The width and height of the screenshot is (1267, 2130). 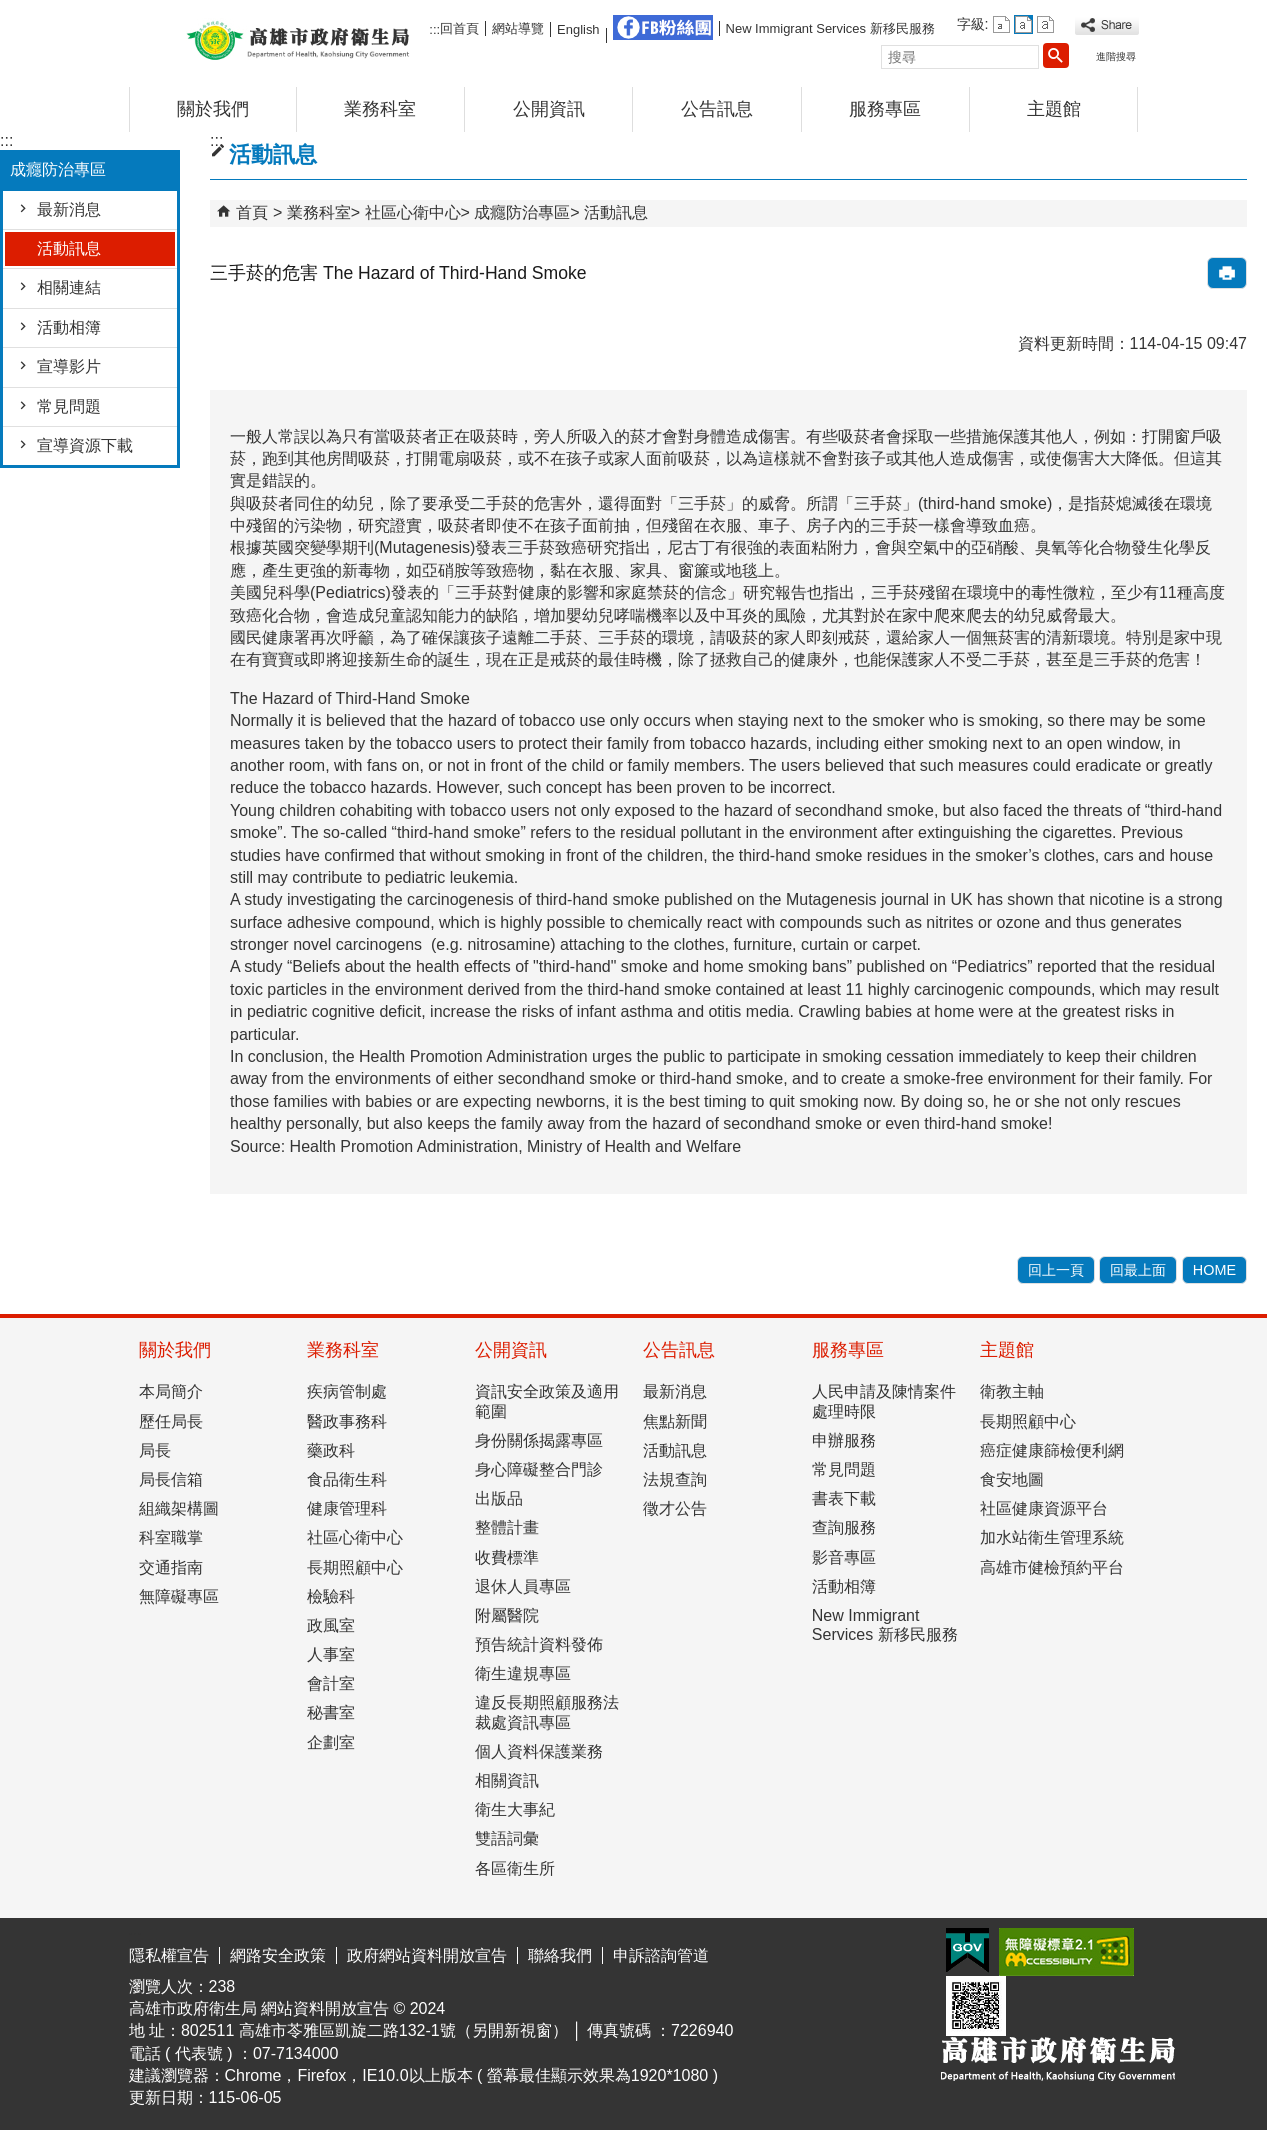 I want to click on 人事室, so click(x=331, y=1654).